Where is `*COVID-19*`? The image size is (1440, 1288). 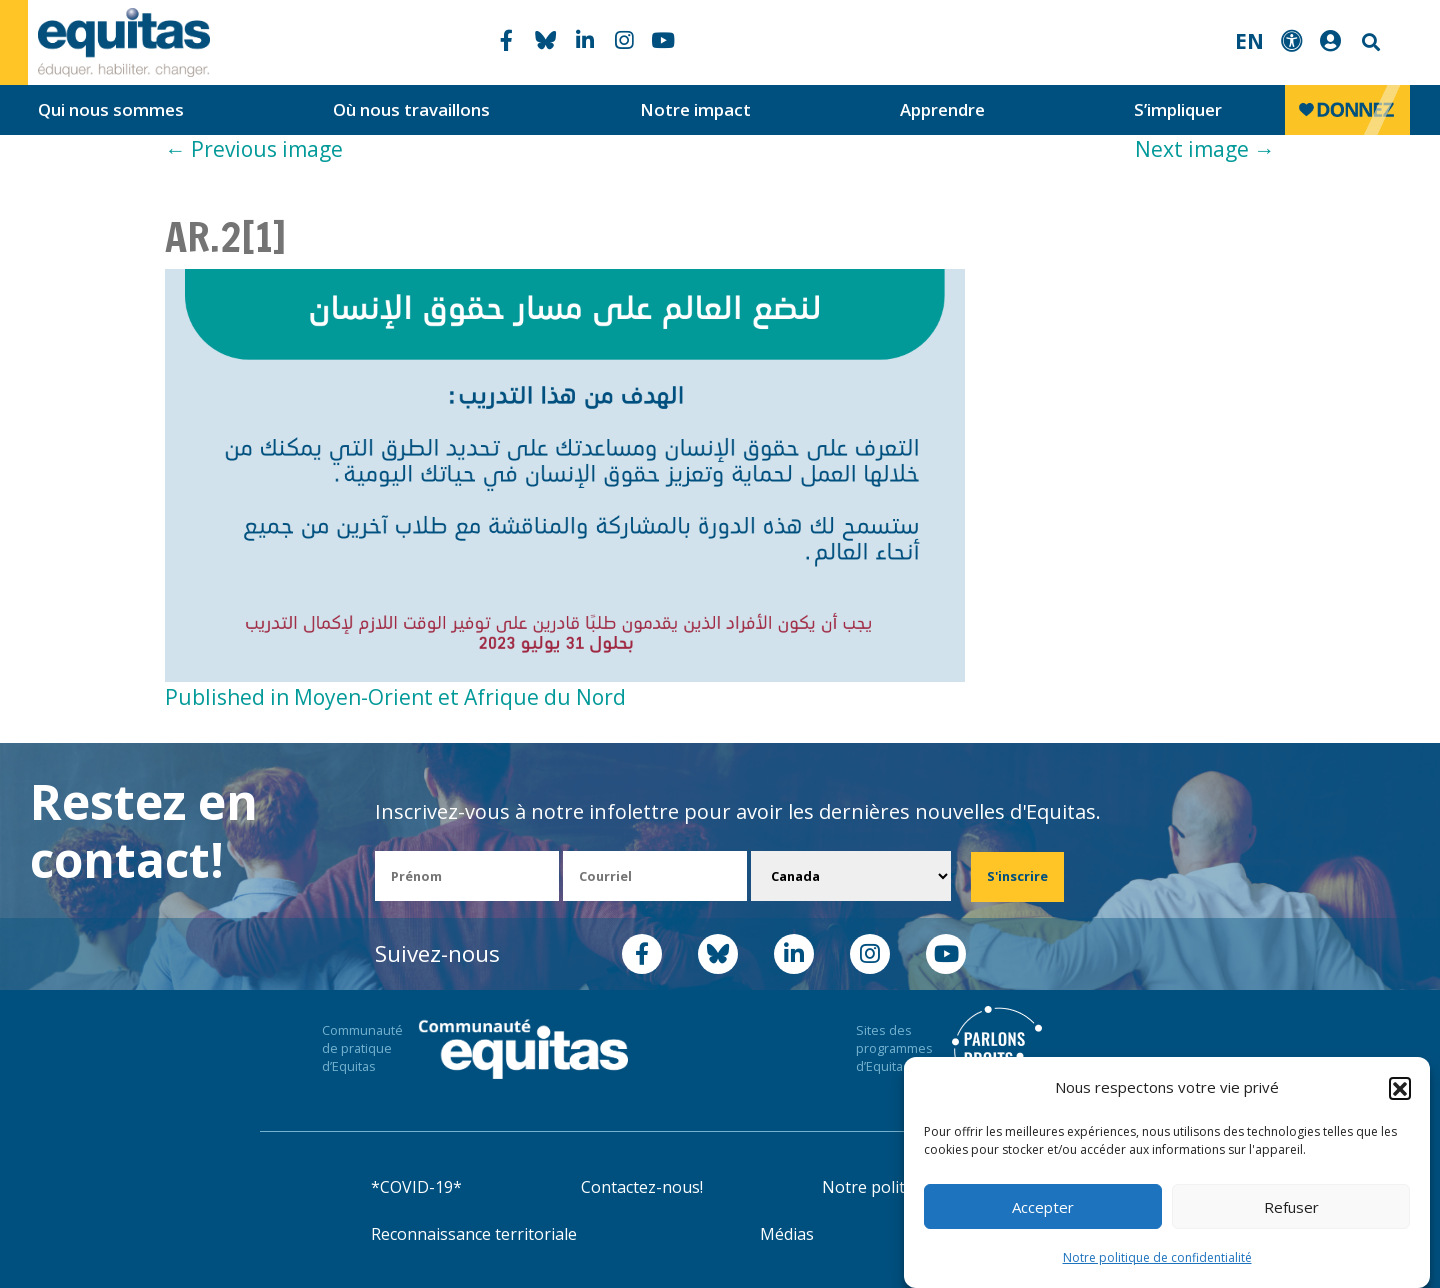 *COVID-19* is located at coordinates (416, 1187).